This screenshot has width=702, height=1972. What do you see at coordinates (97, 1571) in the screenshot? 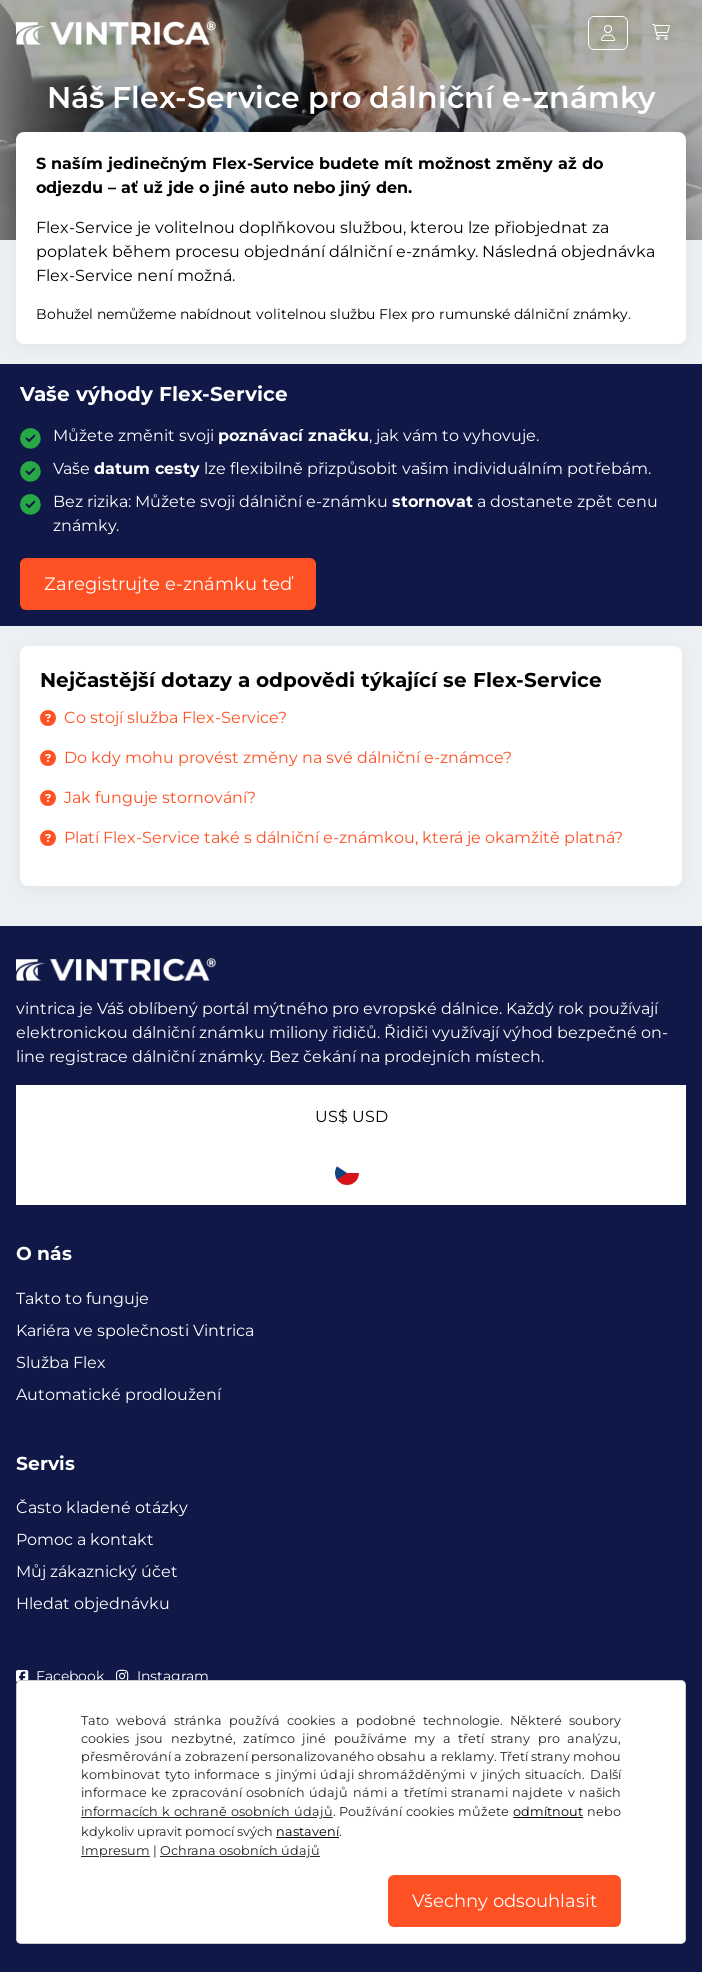
I see `Můj zákaznický účet` at bounding box center [97, 1571].